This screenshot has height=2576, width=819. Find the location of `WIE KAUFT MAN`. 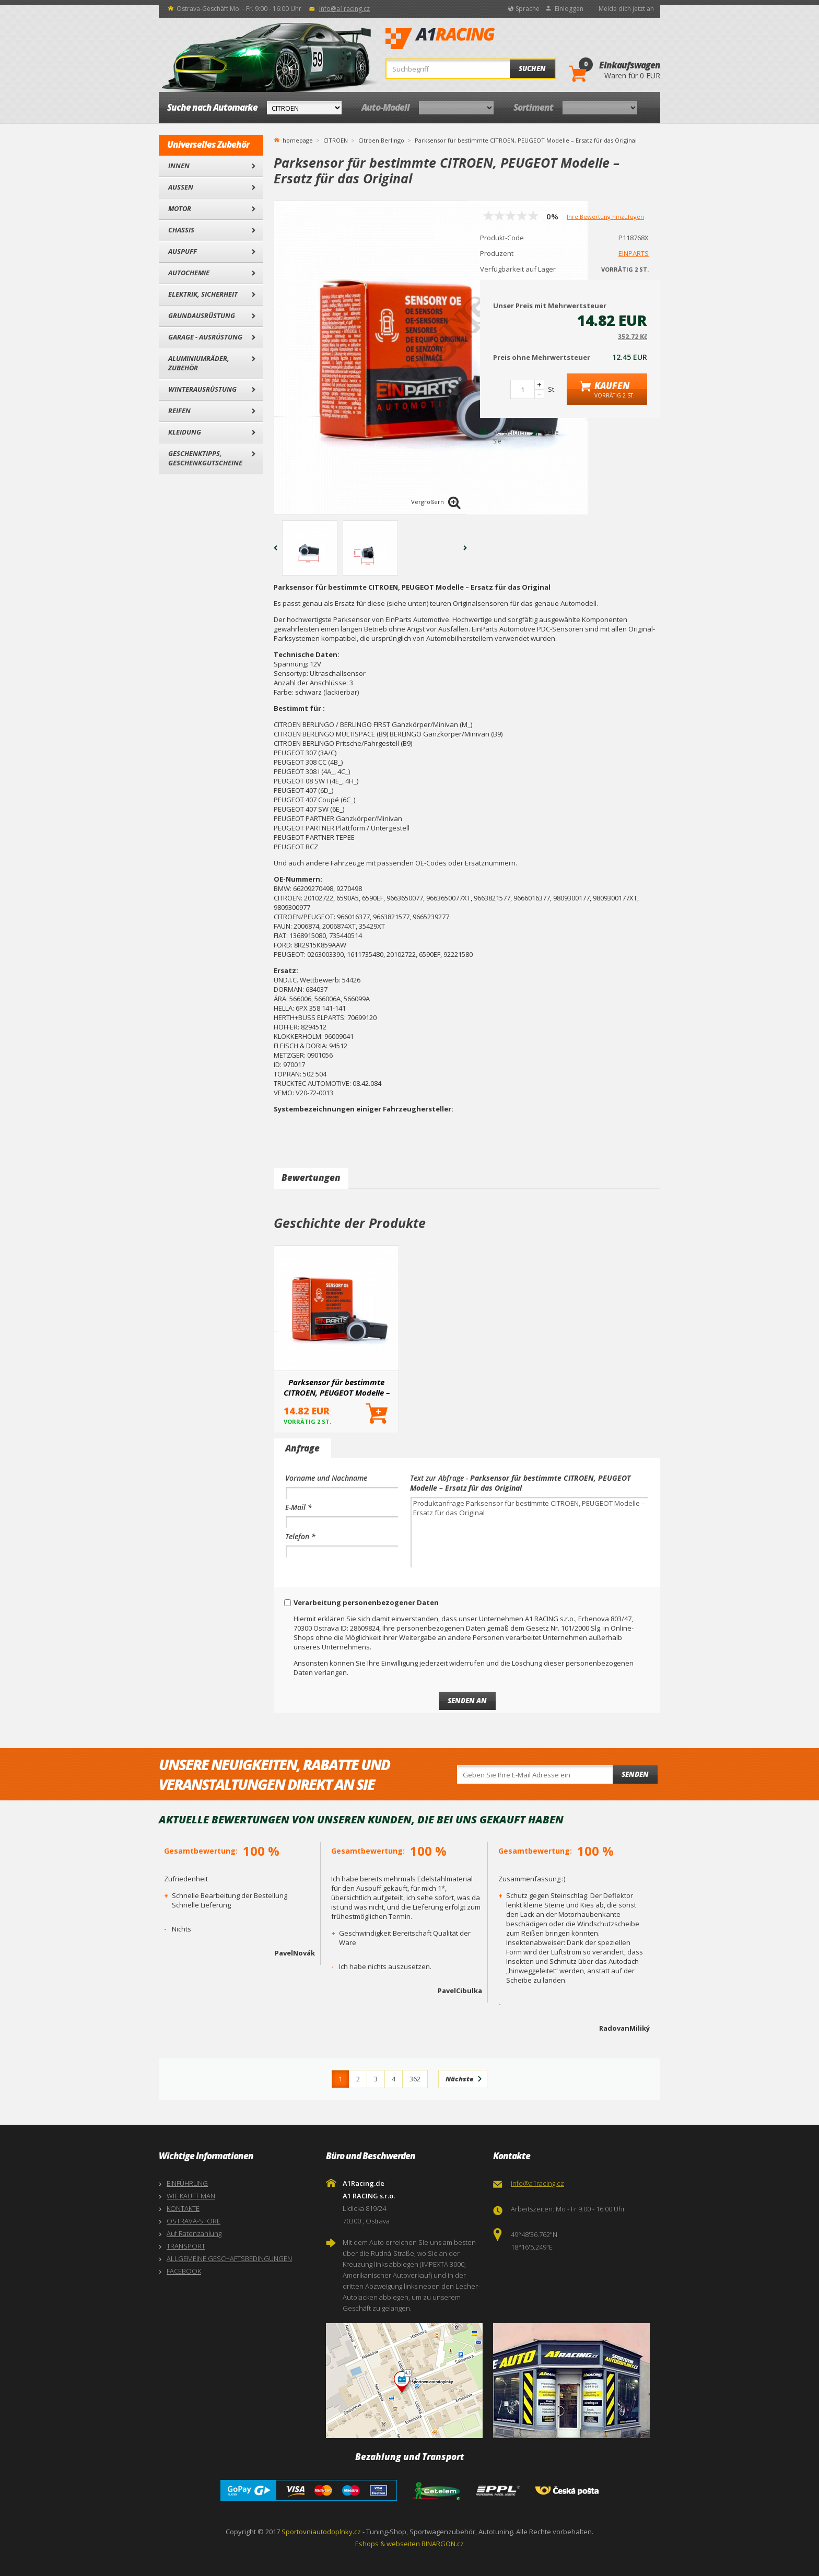

WIE KAUFT MAN is located at coordinates (191, 2195).